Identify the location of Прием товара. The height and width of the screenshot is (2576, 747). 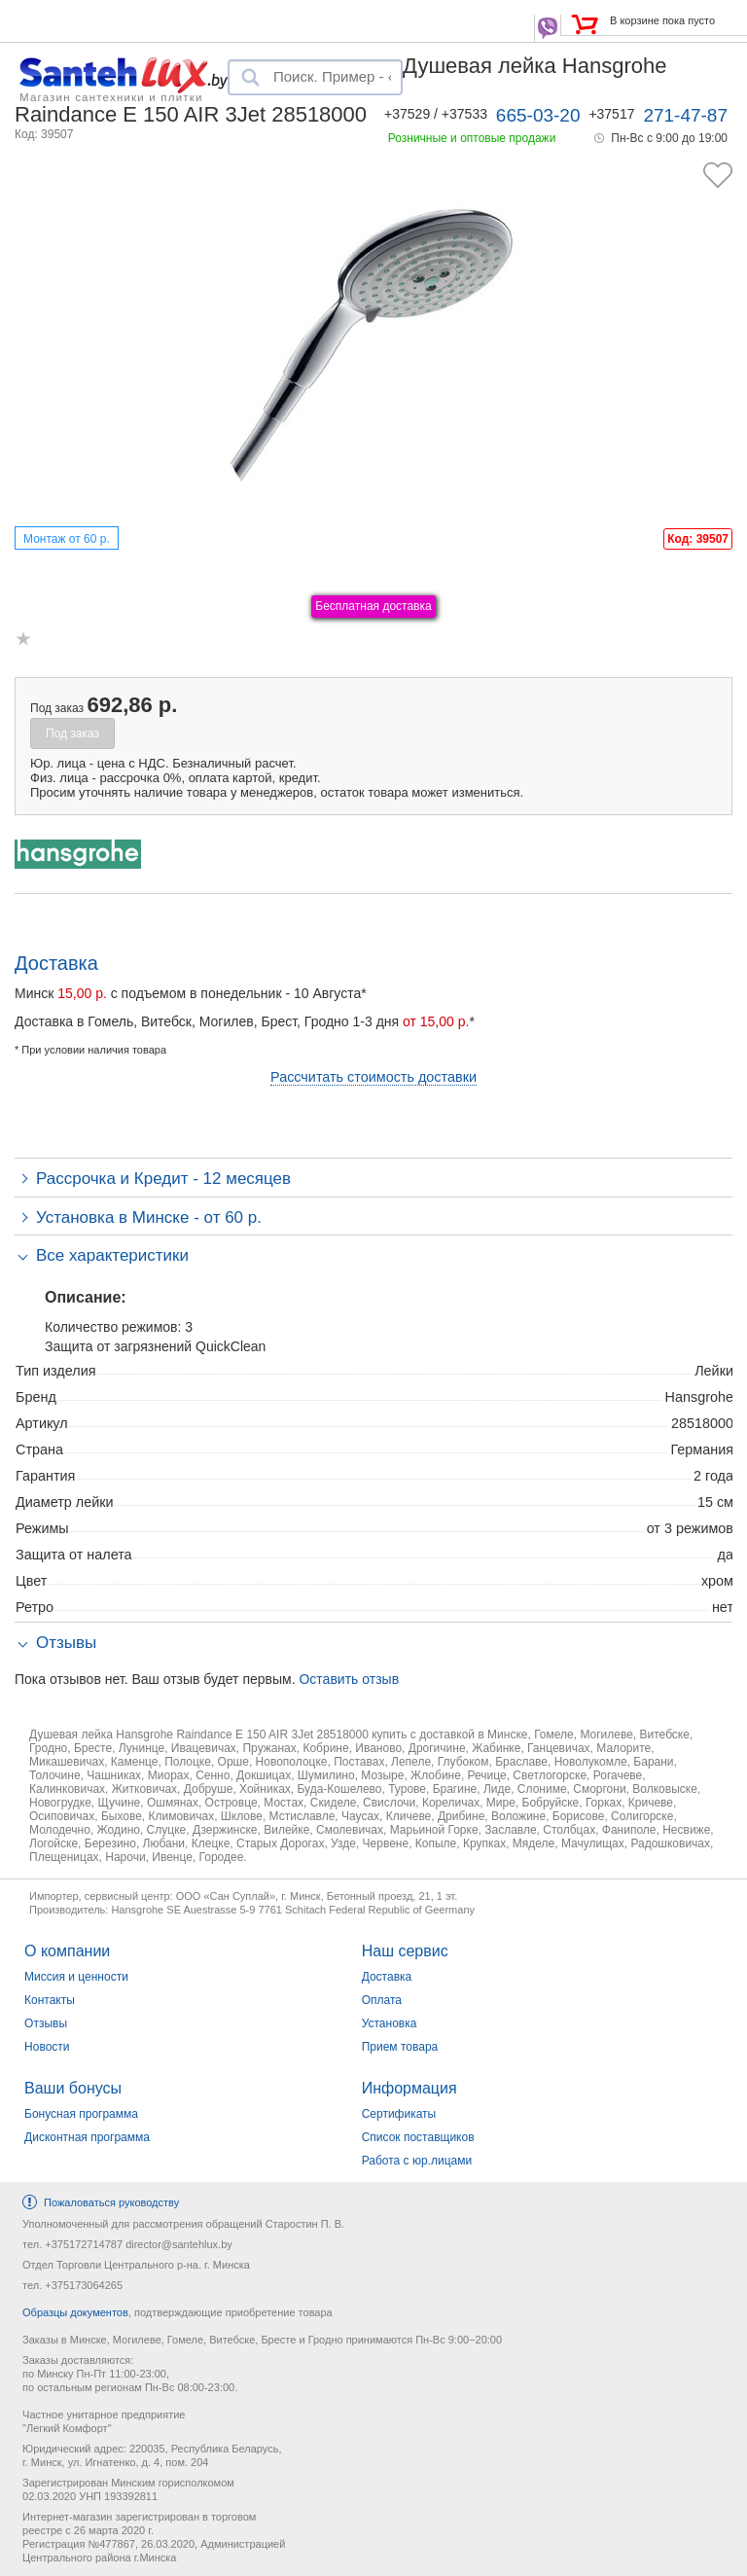
(400, 2047).